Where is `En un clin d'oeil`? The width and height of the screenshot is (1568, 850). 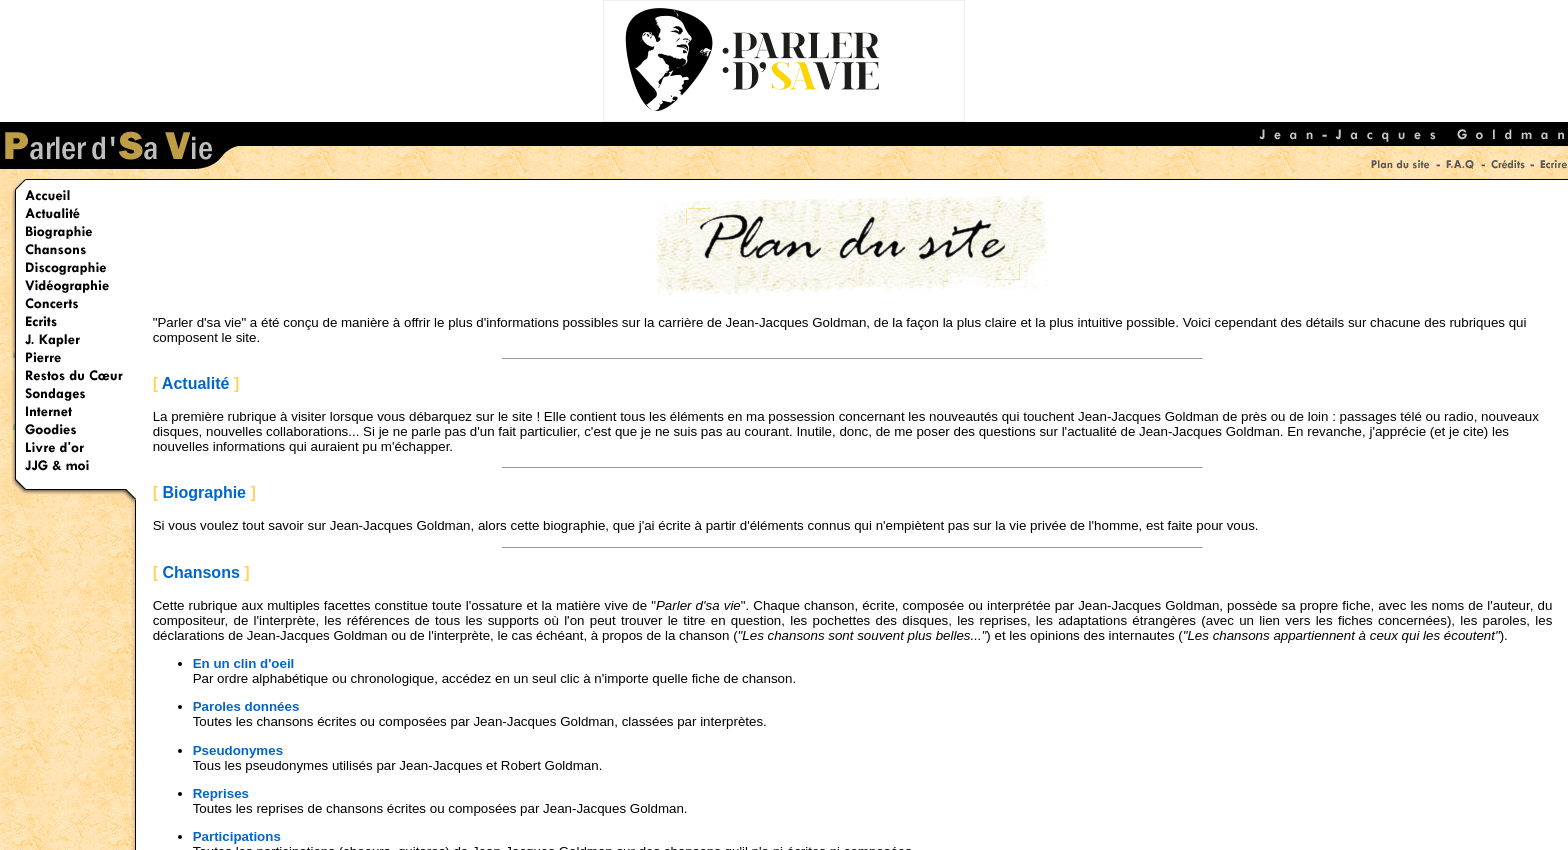 En un clin d'oeil is located at coordinates (244, 663).